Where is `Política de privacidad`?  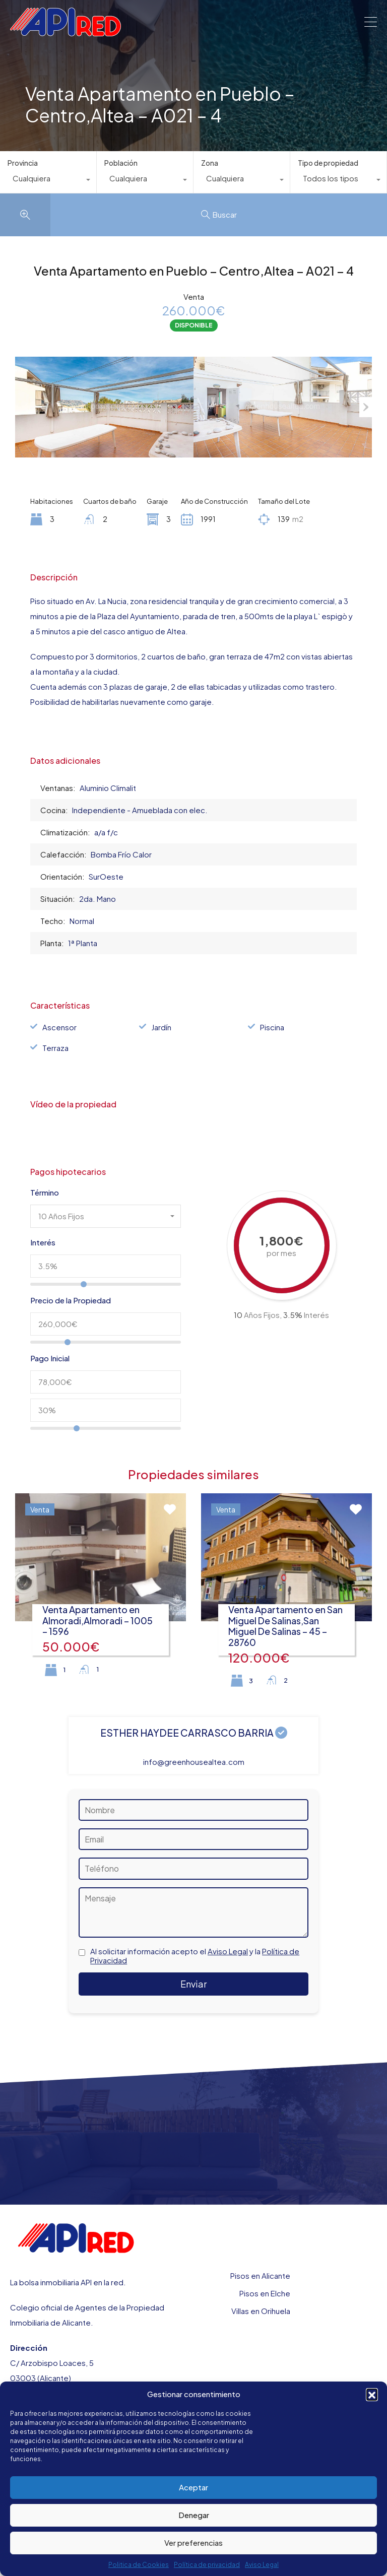 Política de privacidad is located at coordinates (207, 2564).